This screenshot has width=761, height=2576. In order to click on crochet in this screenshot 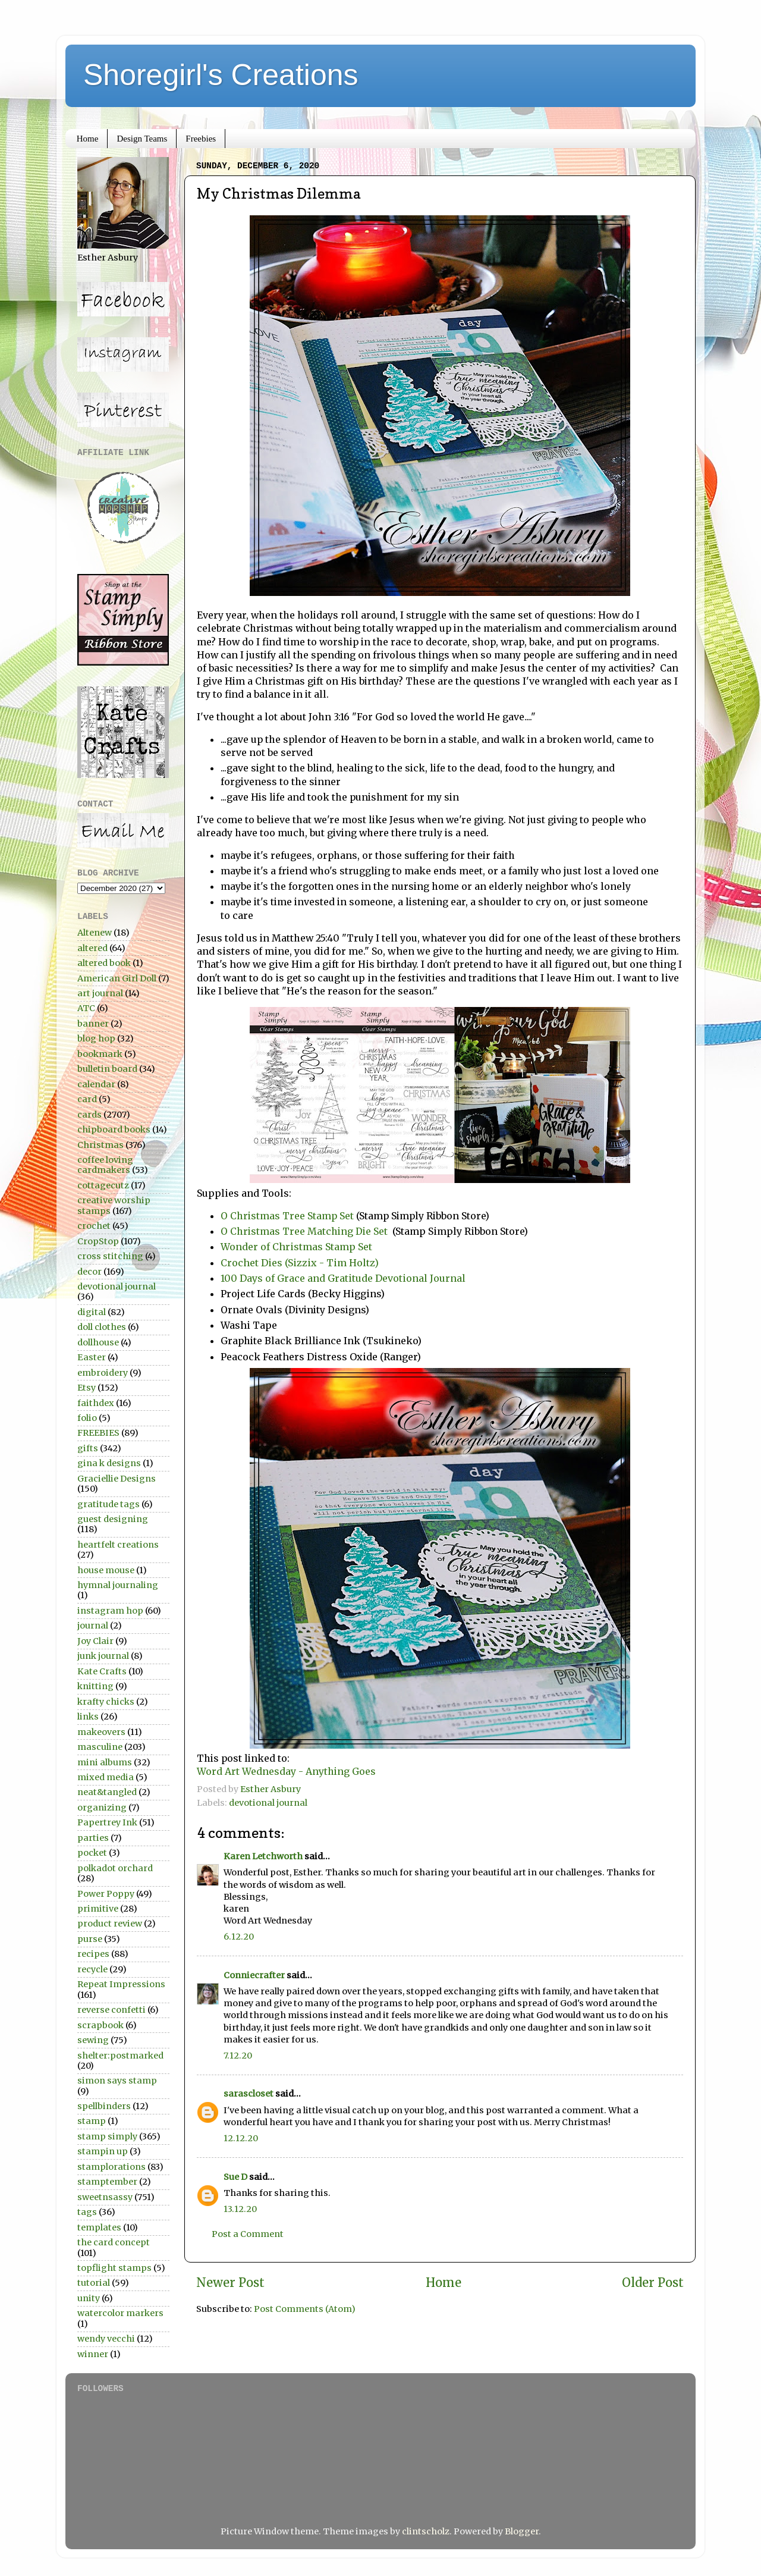, I will do `click(94, 1225)`.